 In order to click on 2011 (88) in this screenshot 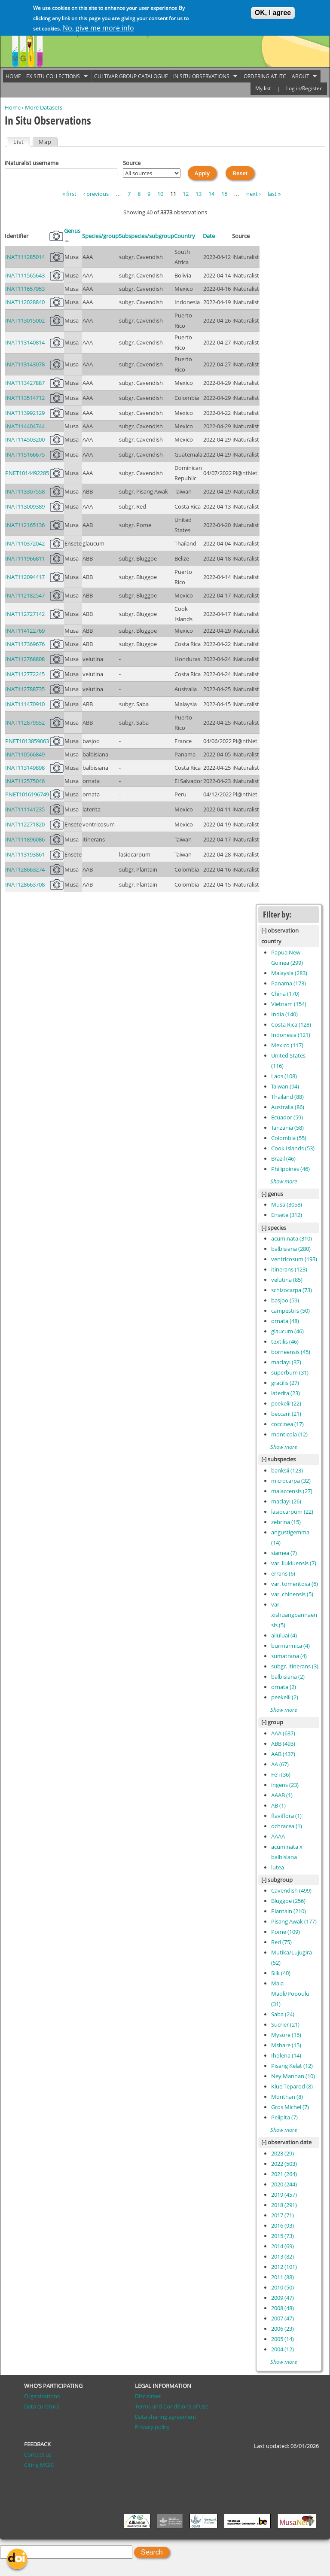, I will do `click(282, 2277)`.